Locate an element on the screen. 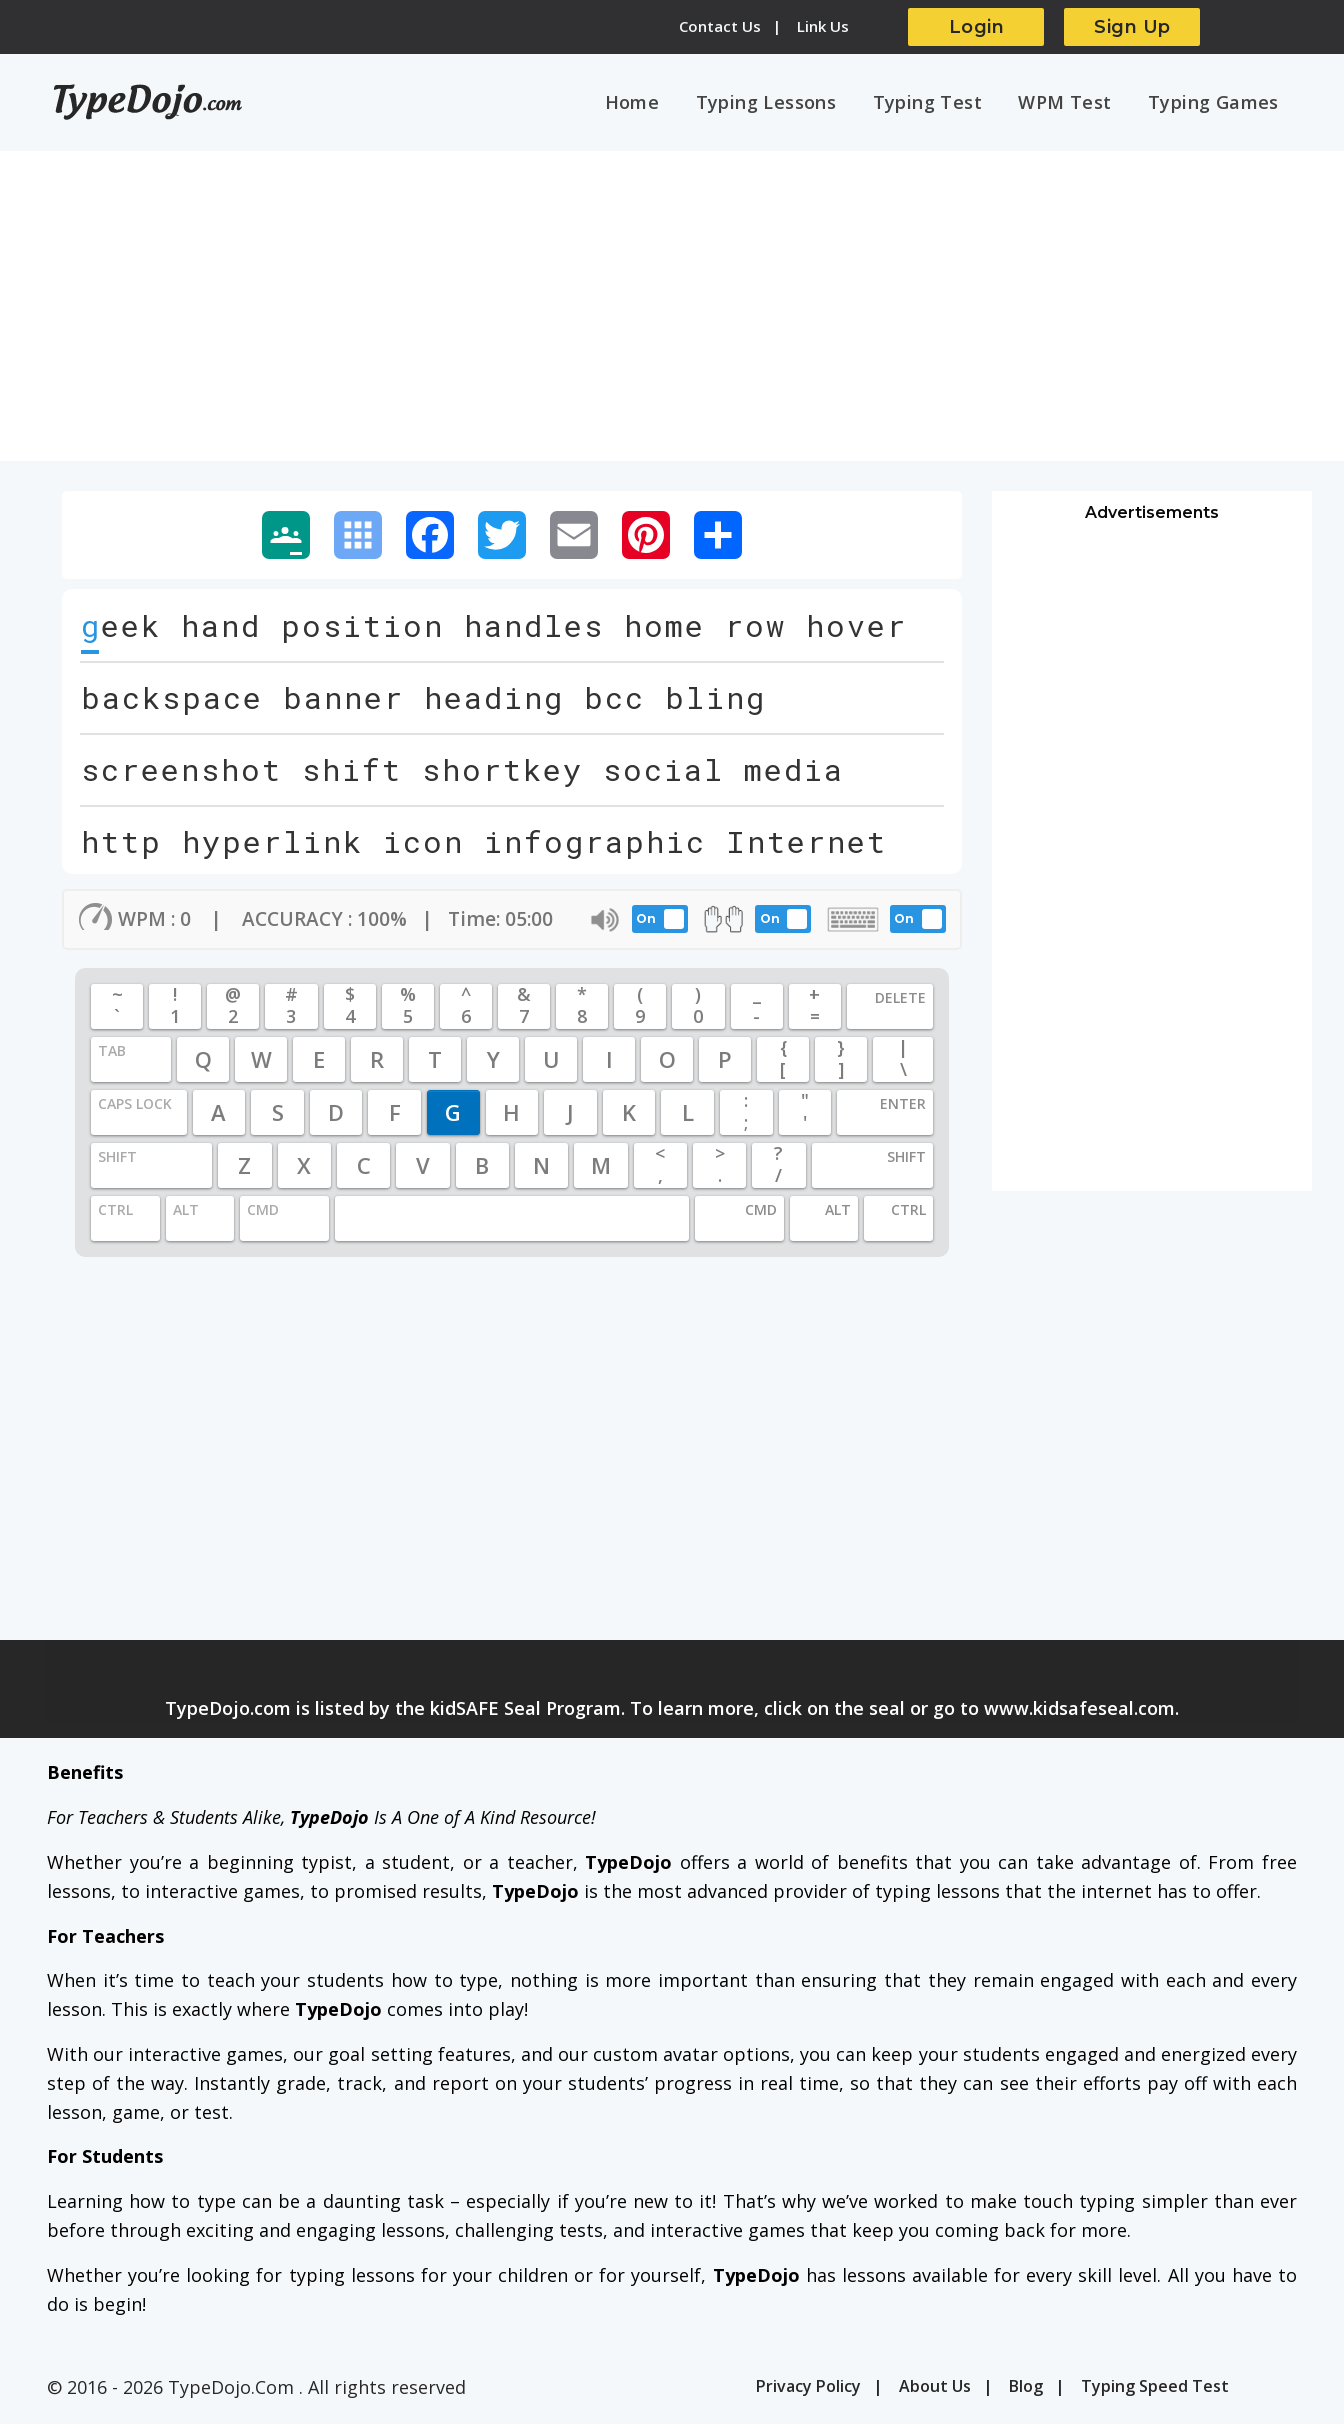  Contact Us is located at coordinates (720, 26).